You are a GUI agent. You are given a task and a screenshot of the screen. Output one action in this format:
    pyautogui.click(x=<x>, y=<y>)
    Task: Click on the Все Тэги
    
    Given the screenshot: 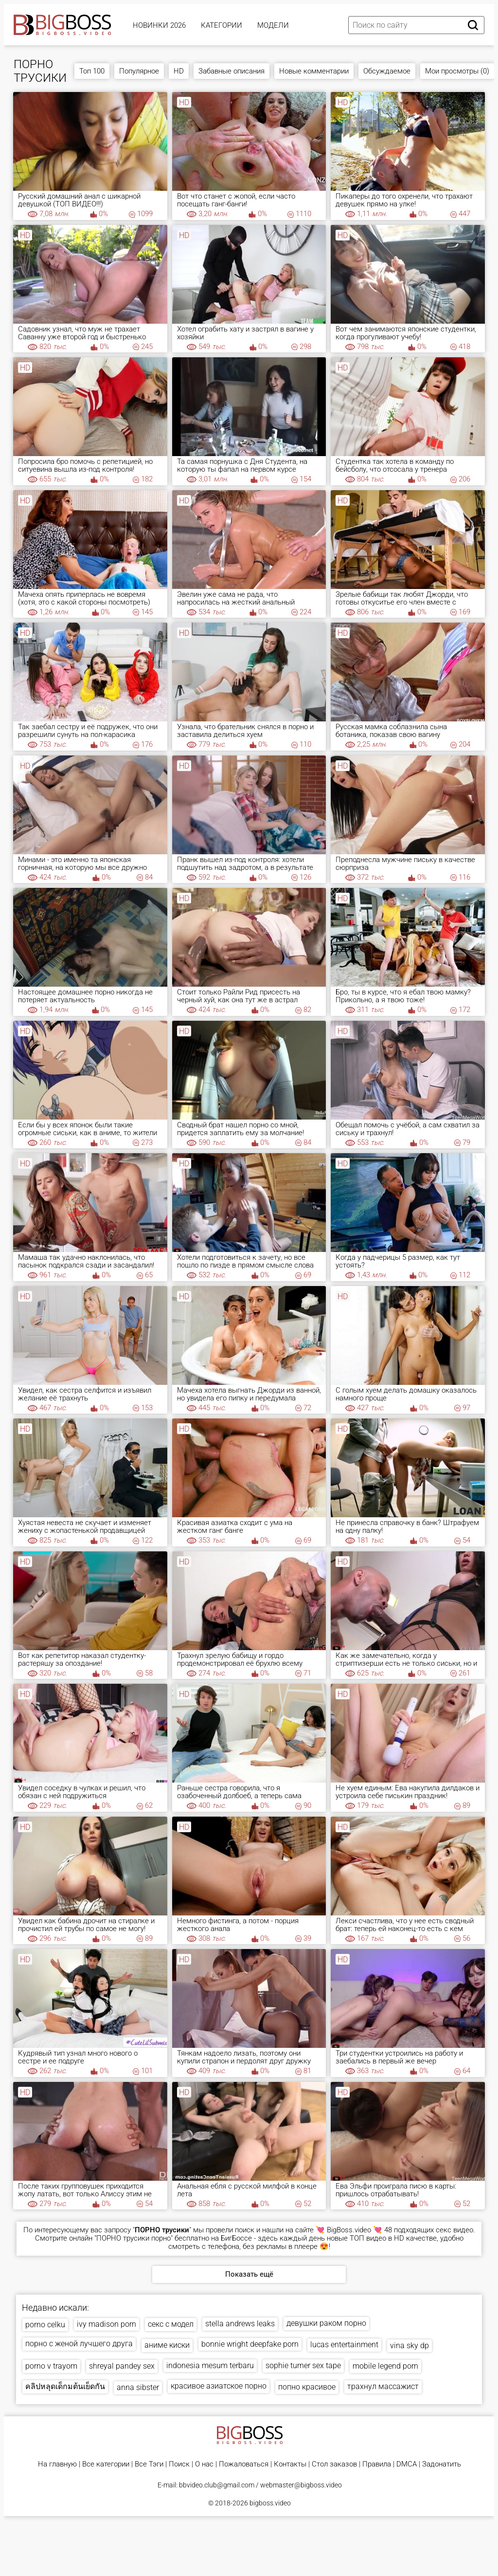 What is the action you would take?
    pyautogui.click(x=149, y=2464)
    